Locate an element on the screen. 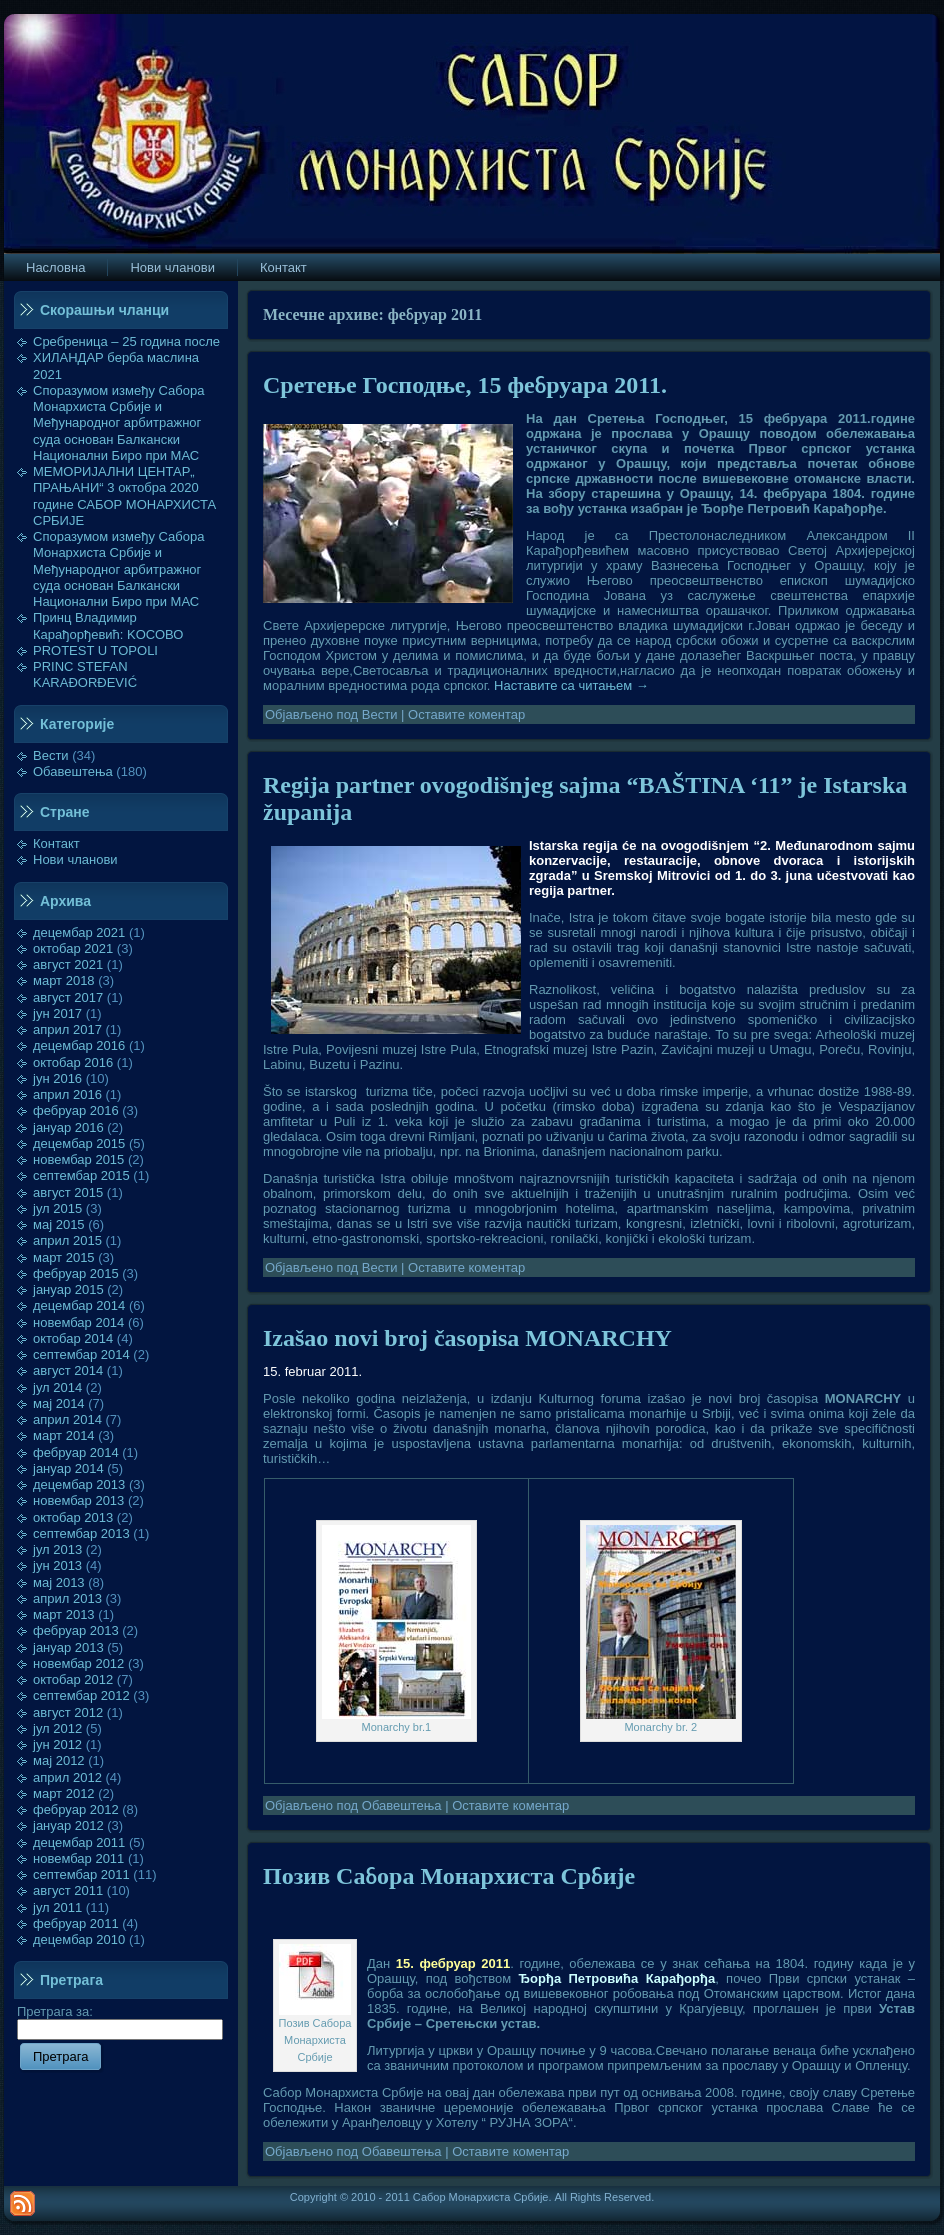  децембар 2015 is located at coordinates (79, 1143).